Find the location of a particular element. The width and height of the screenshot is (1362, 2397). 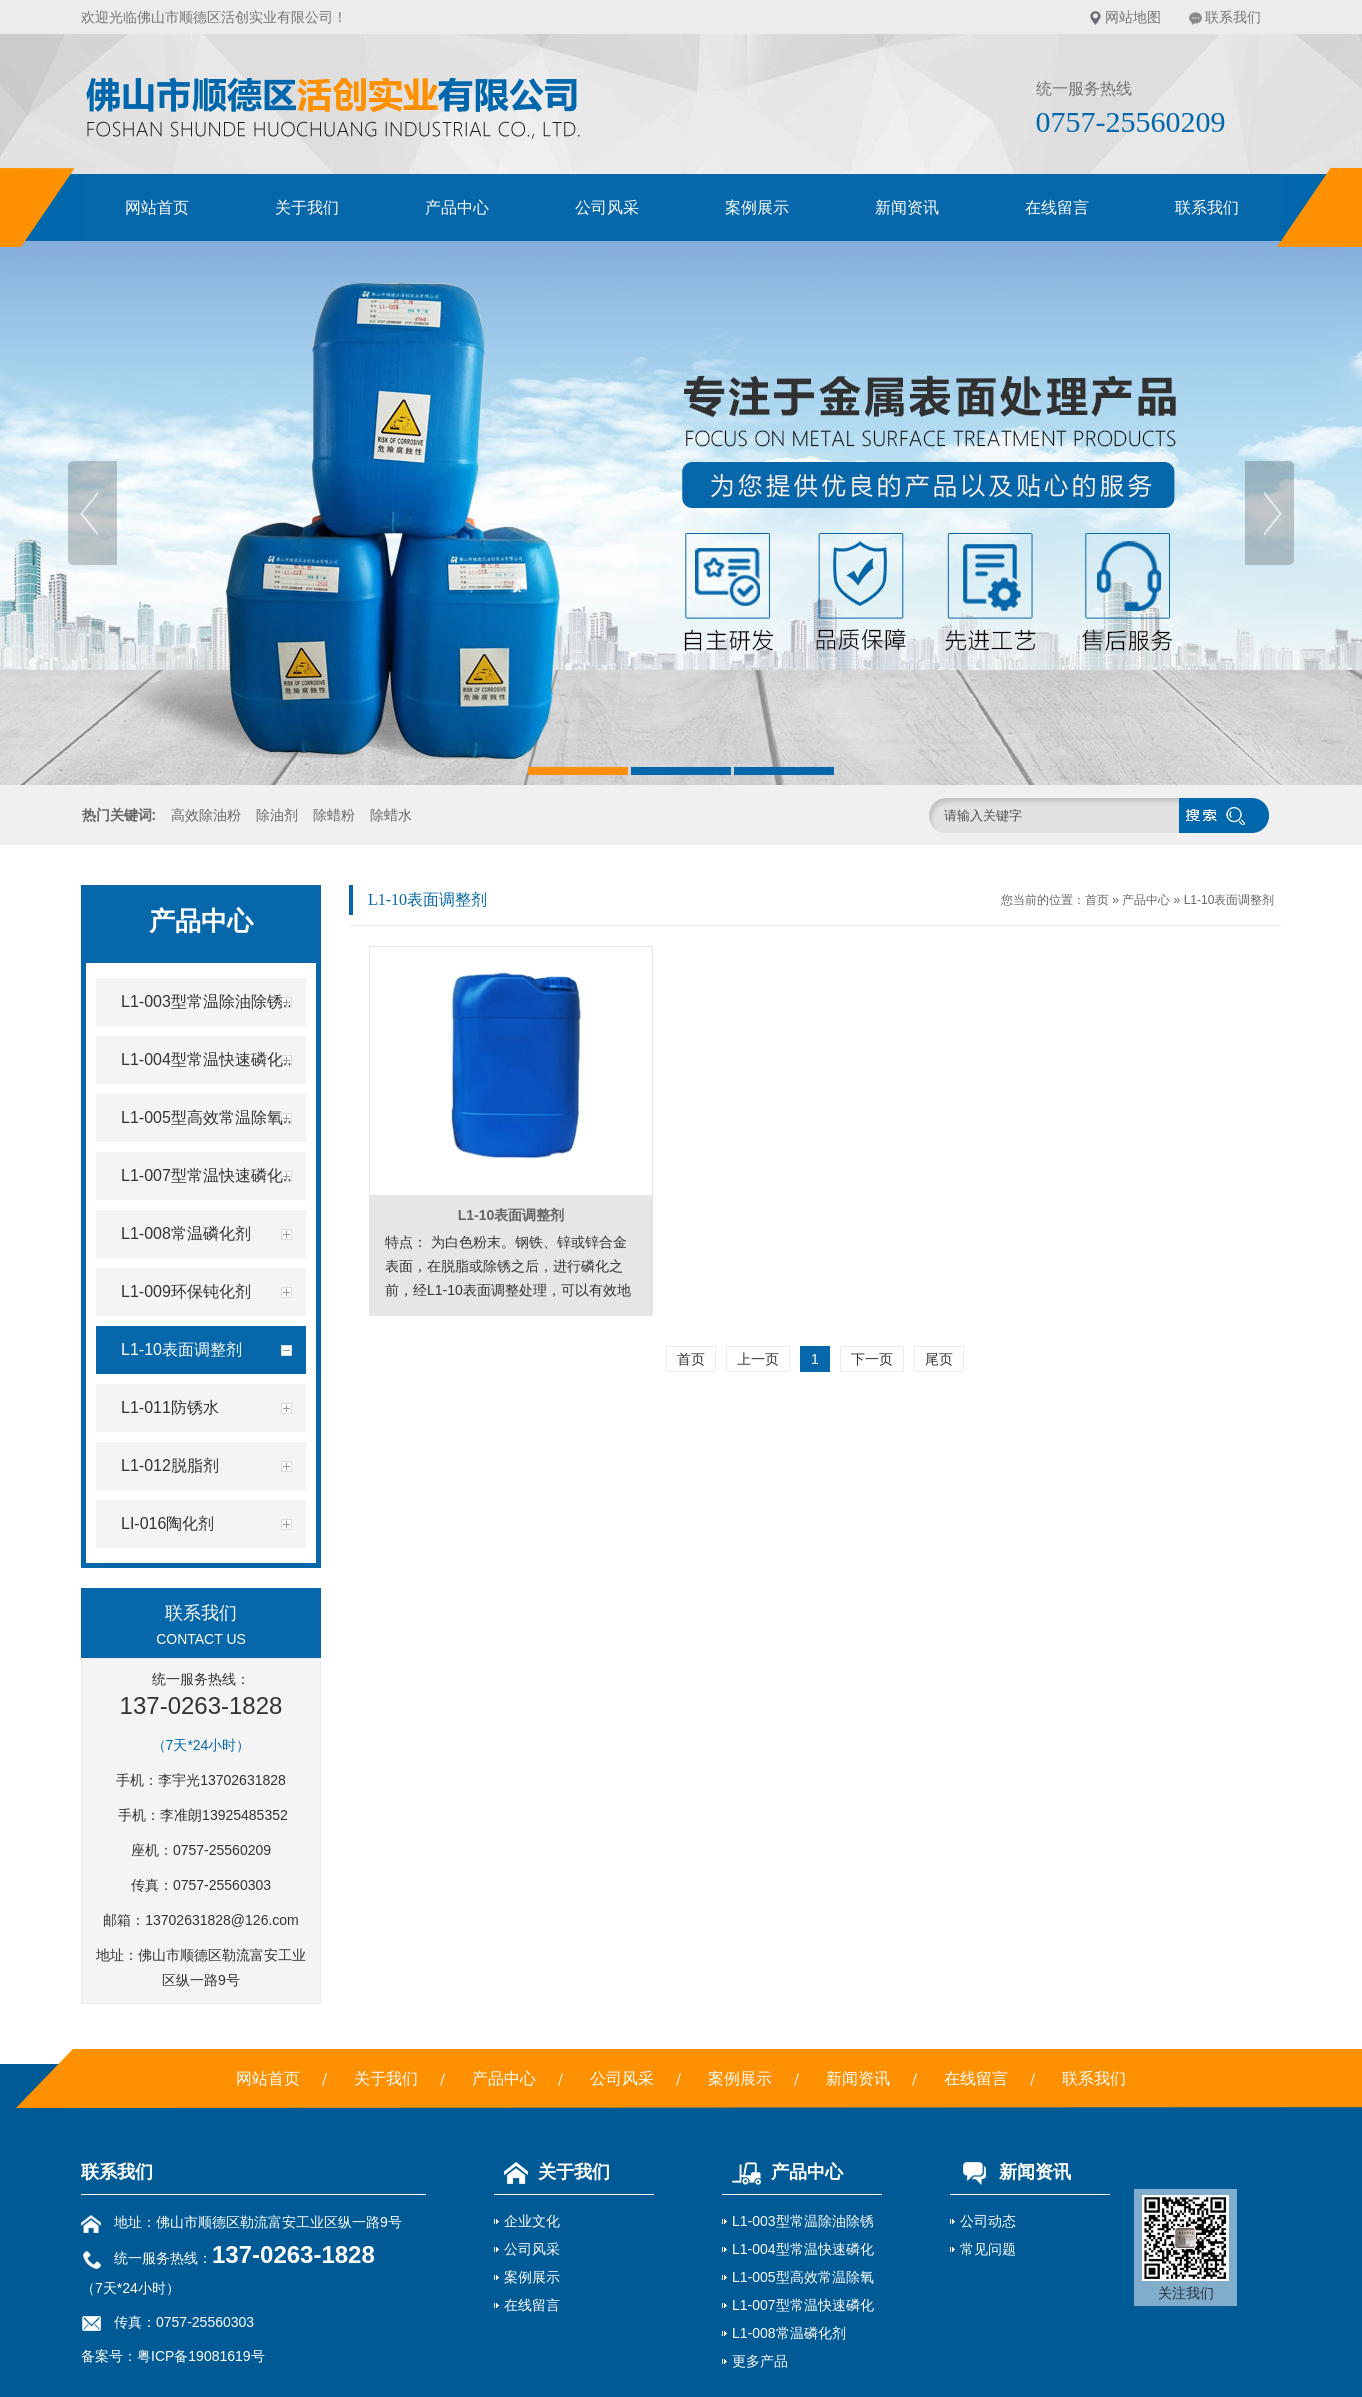

L1-005型高效常温除氧 is located at coordinates (803, 2277).